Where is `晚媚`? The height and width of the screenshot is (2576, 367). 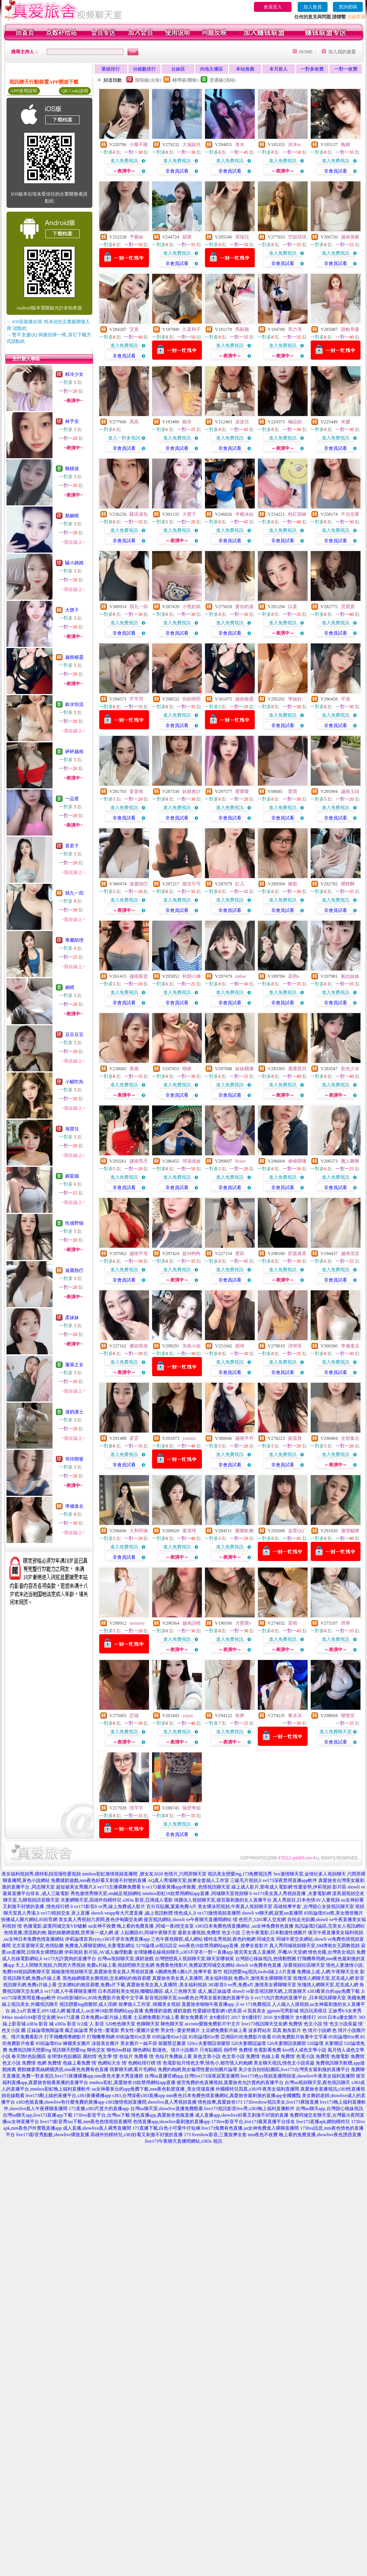 晚媚 is located at coordinates (345, 144).